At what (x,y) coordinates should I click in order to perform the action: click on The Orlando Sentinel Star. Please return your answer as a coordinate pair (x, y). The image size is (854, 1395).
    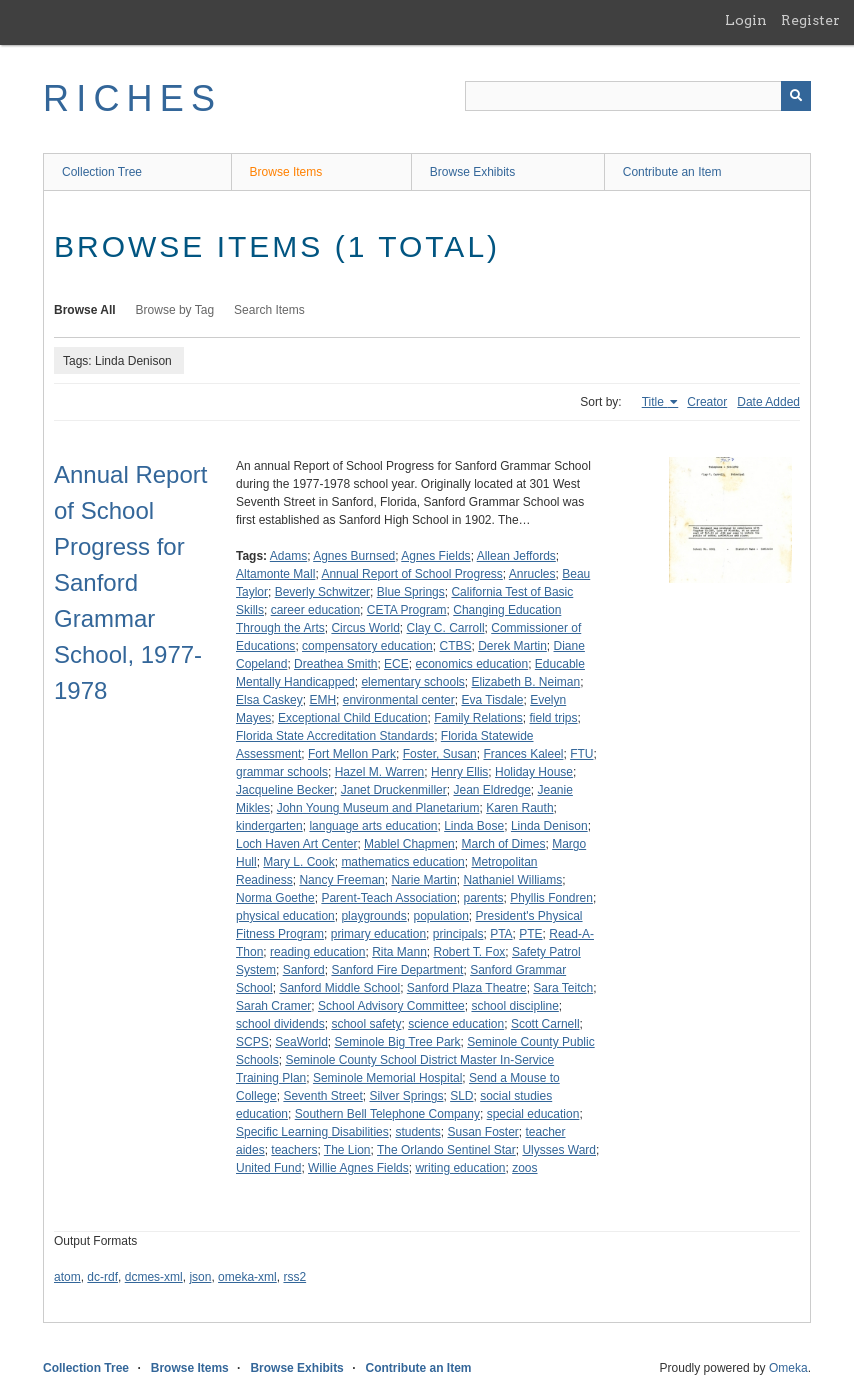
    Looking at the image, I should click on (446, 1150).